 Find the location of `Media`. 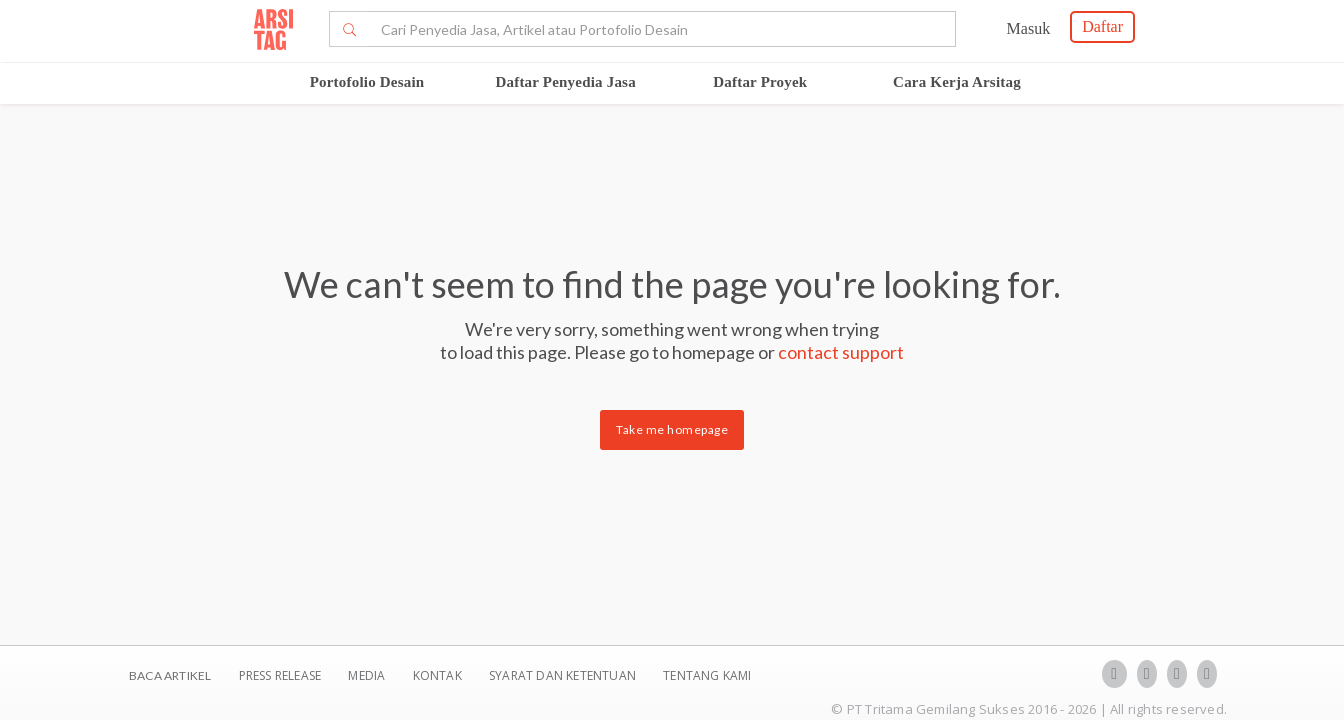

Media is located at coordinates (368, 675).